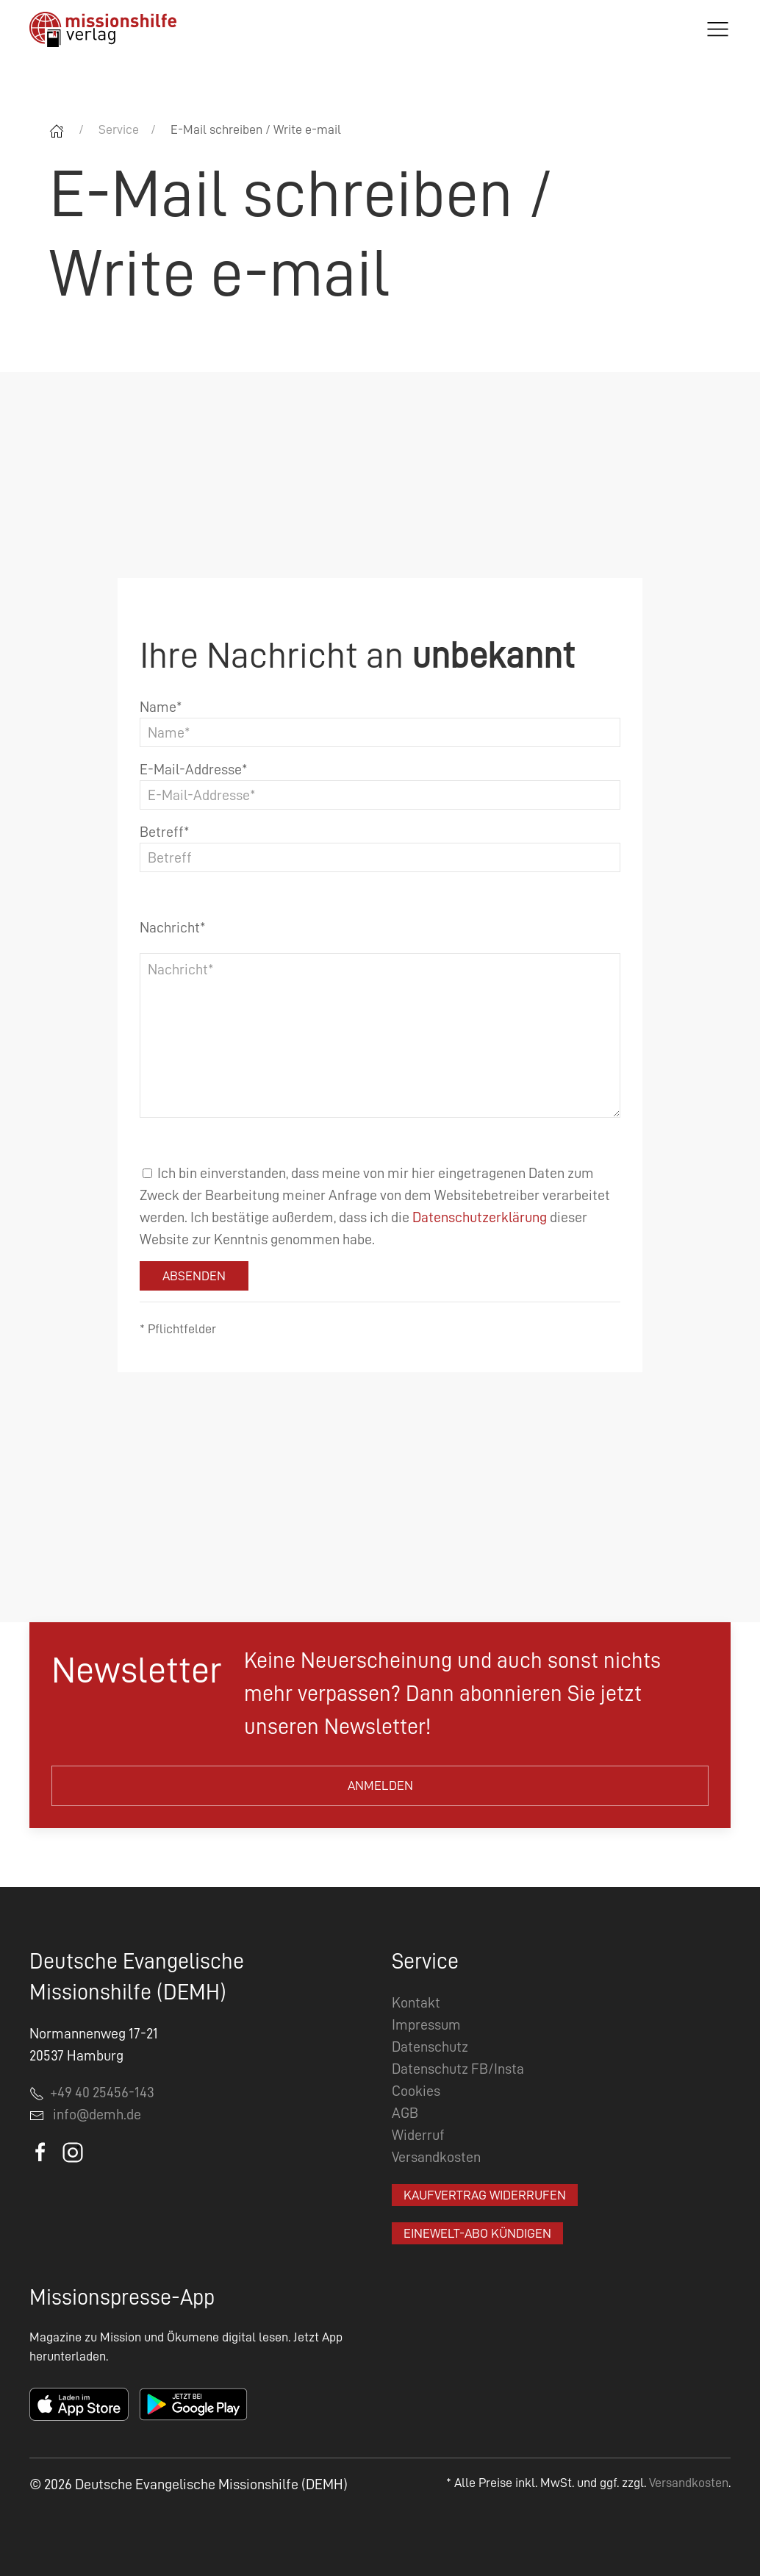 This screenshot has height=2576, width=760. I want to click on EineWelt-Abo kündigen, so click(477, 2233).